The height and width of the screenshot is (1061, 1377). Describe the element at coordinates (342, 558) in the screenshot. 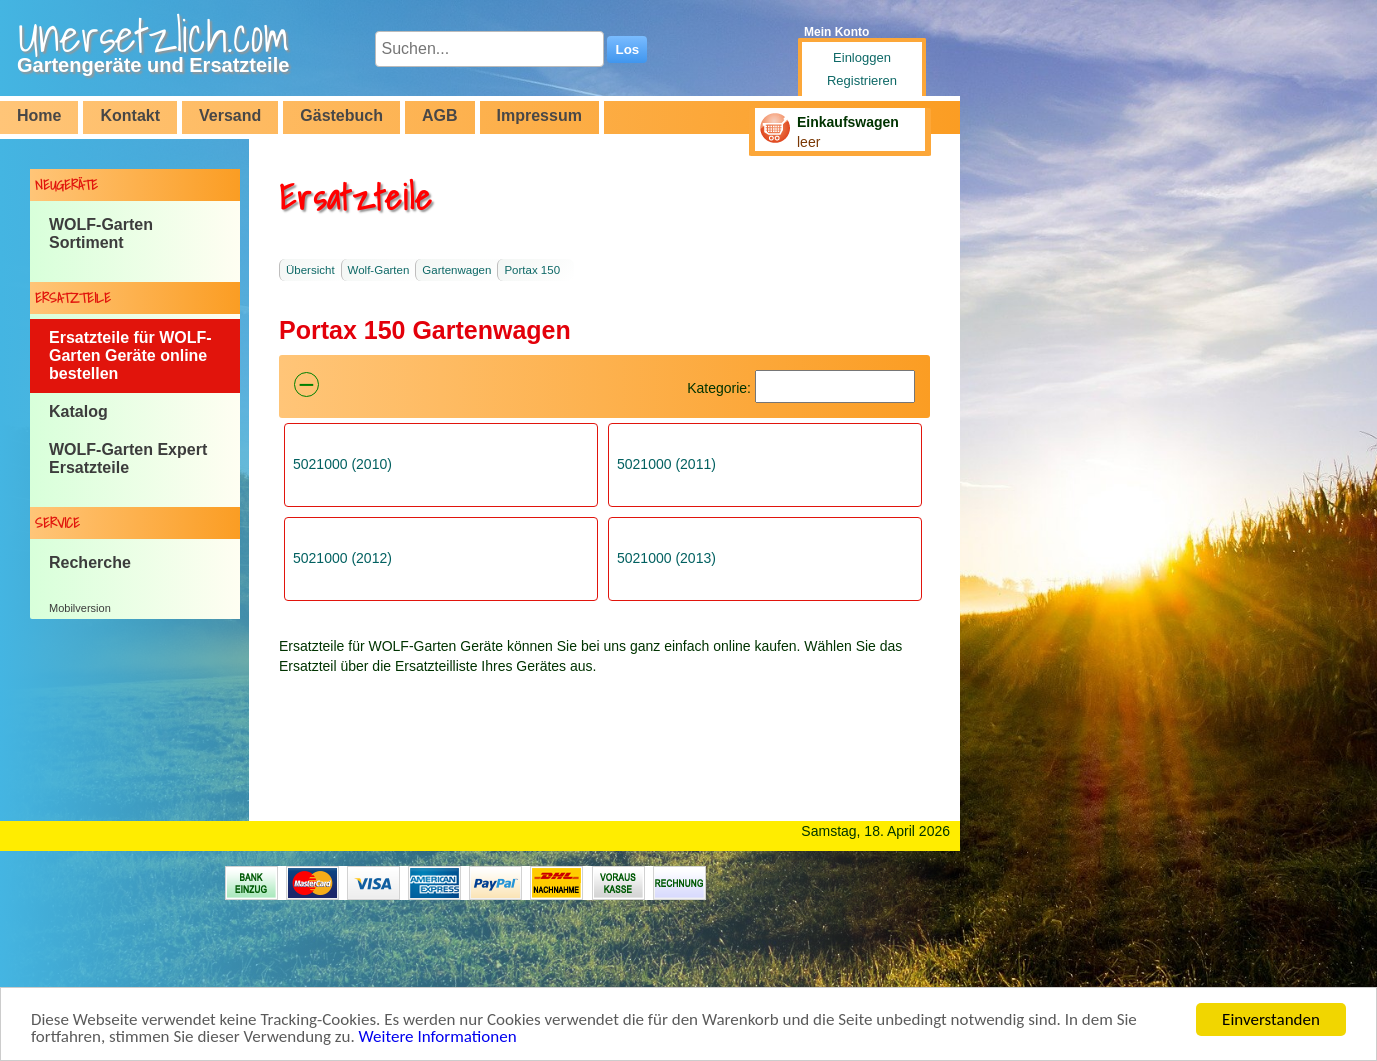

I see `5021000 (2012)` at that location.